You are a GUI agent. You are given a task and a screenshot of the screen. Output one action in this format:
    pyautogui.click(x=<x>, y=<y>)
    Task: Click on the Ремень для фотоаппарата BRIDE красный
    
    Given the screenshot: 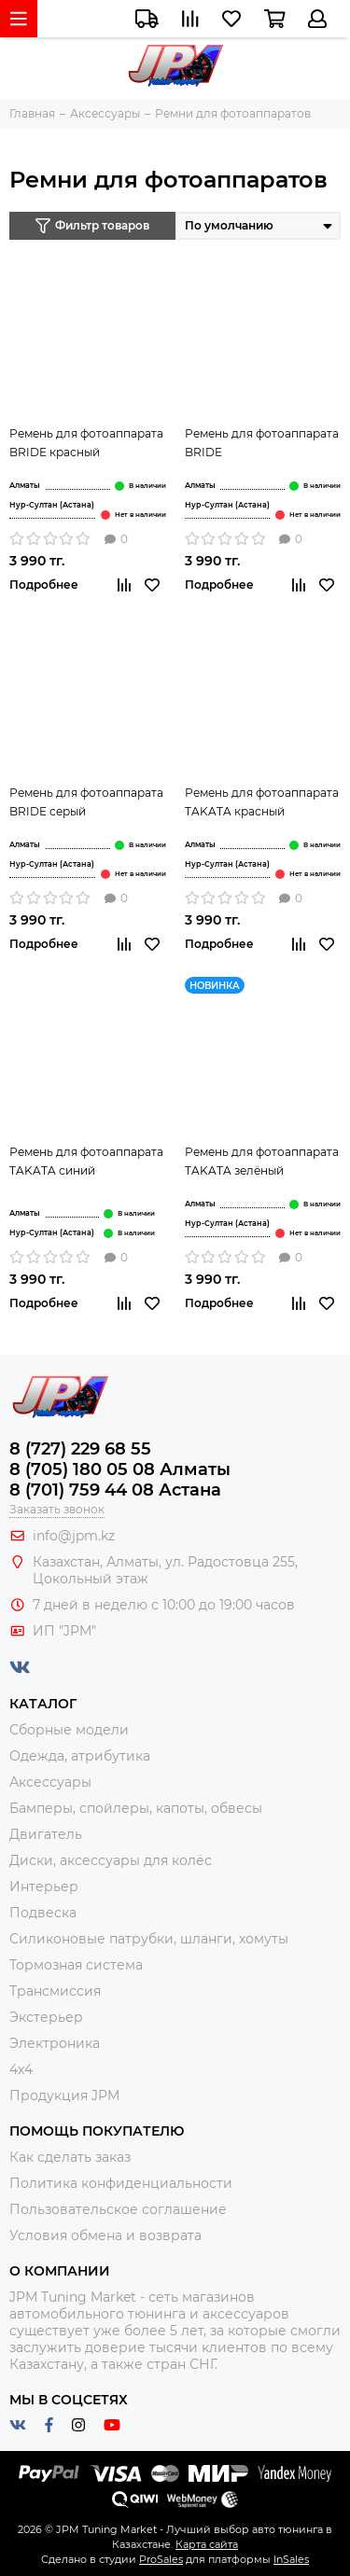 What is the action you would take?
    pyautogui.click(x=86, y=442)
    